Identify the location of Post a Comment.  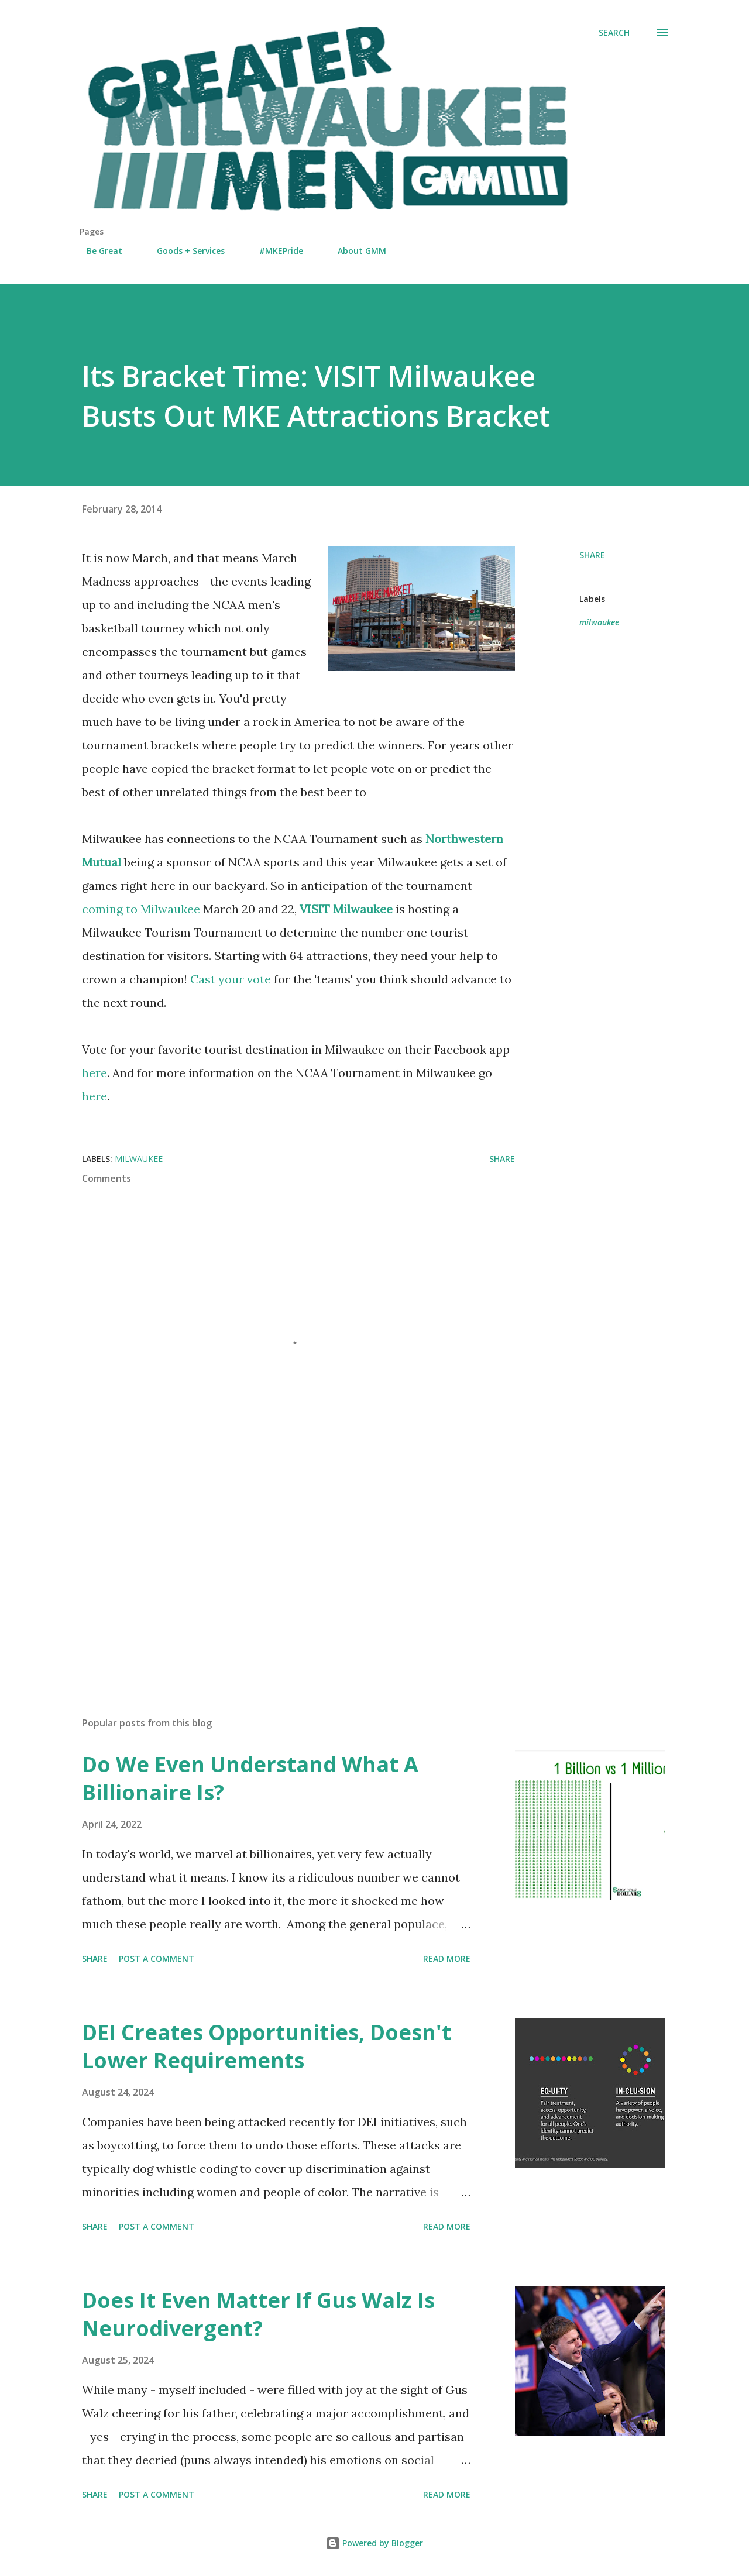
(156, 1958).